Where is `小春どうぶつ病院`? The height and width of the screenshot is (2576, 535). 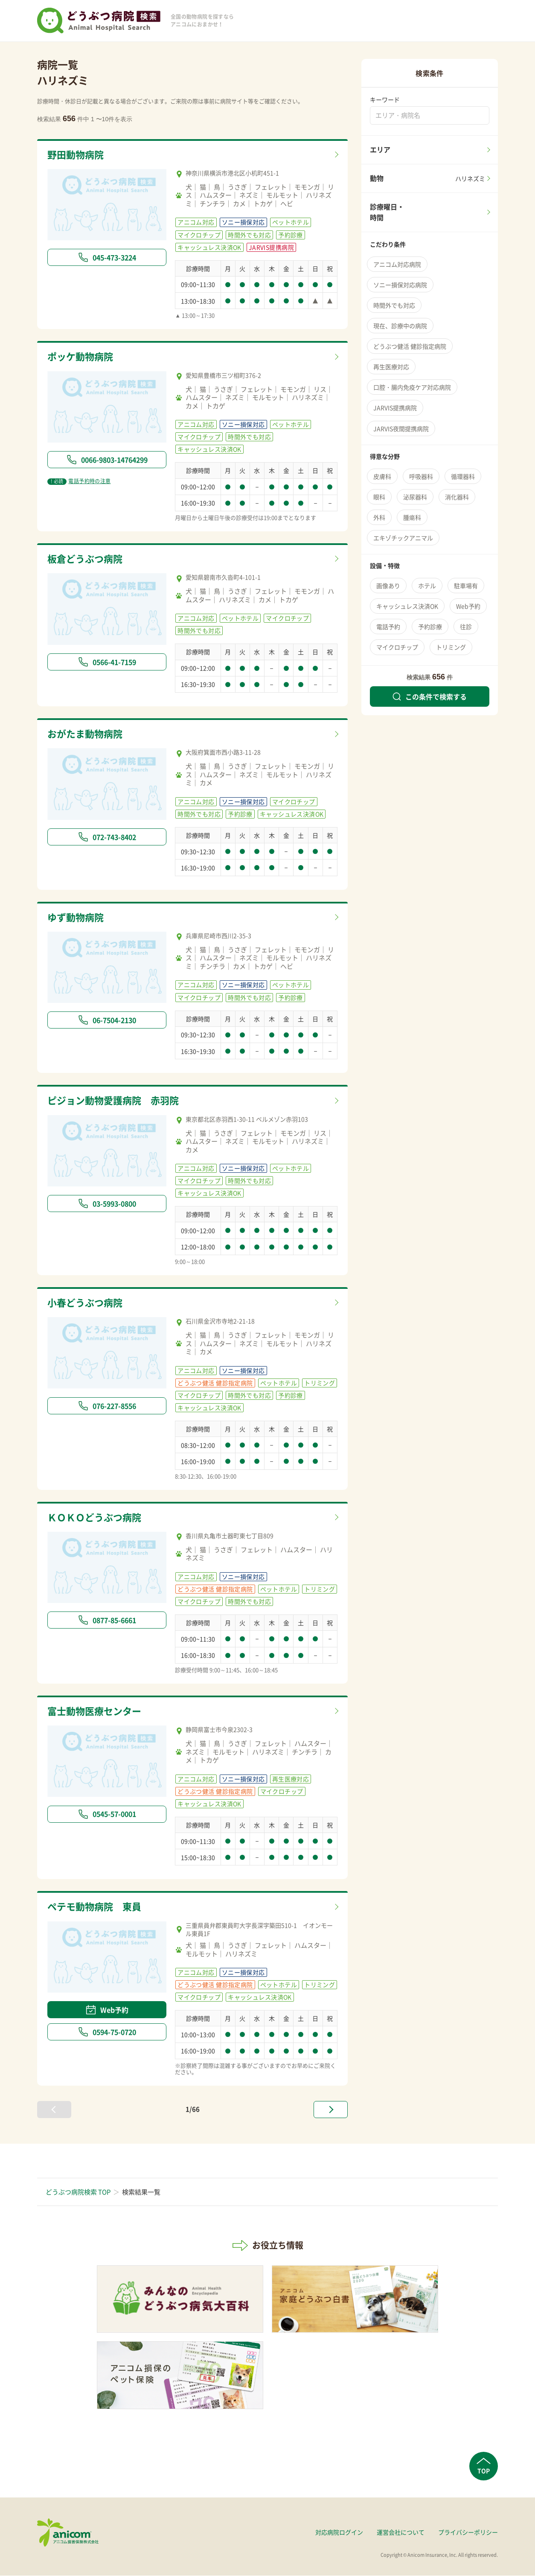
小春どうぶつ病院 is located at coordinates (86, 1303).